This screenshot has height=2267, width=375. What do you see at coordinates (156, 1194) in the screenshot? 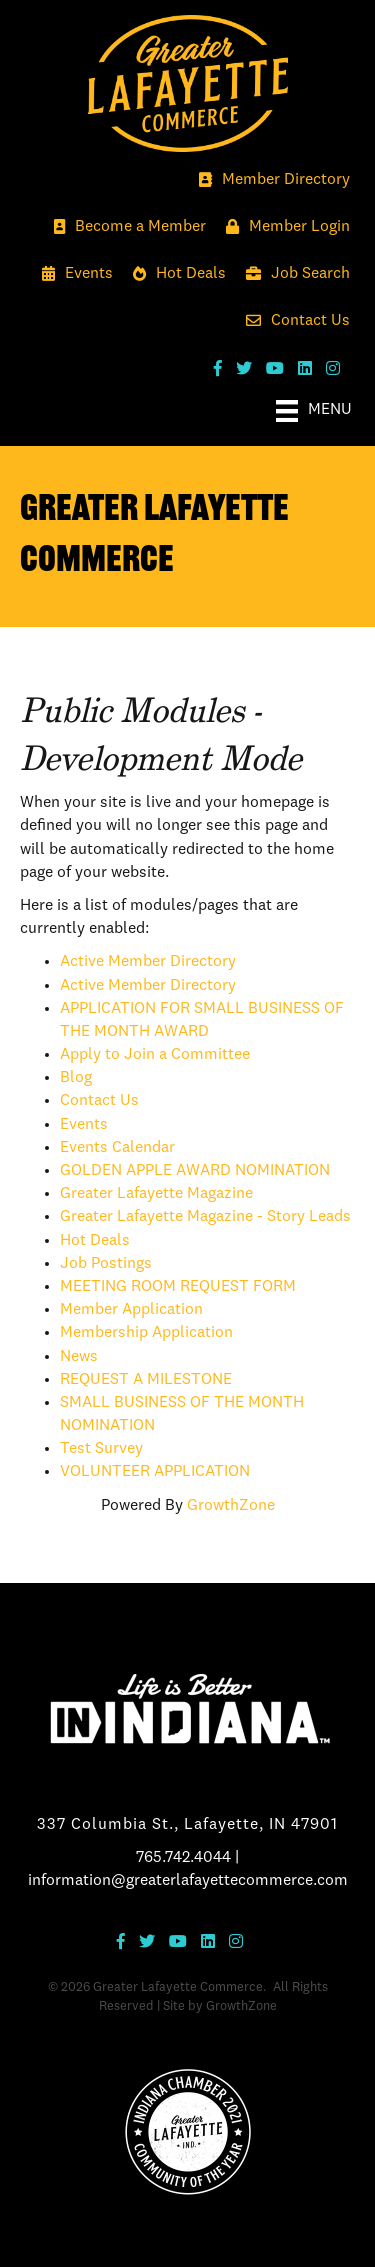
I see `Greater Lafayette Magazine` at bounding box center [156, 1194].